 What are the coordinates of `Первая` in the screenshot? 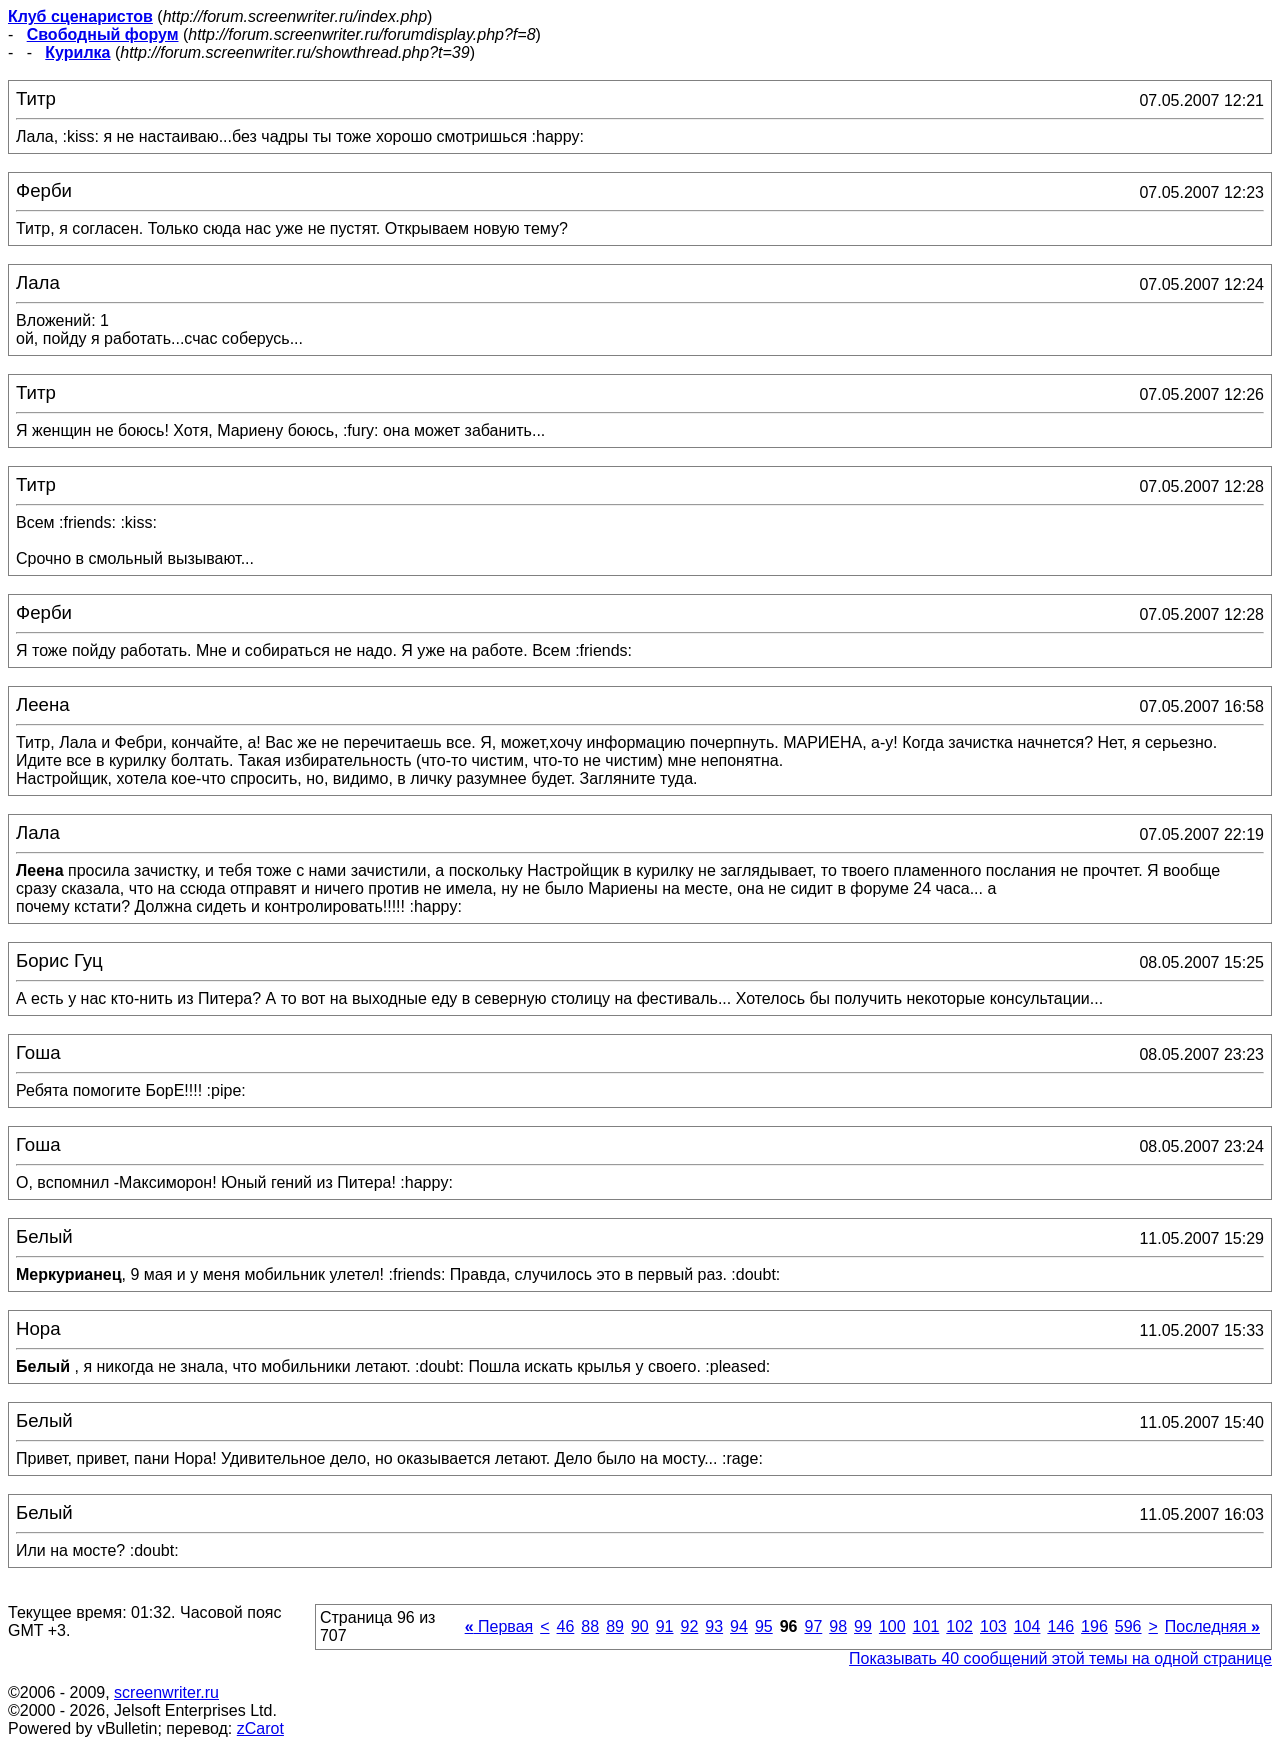 It's located at (499, 1626).